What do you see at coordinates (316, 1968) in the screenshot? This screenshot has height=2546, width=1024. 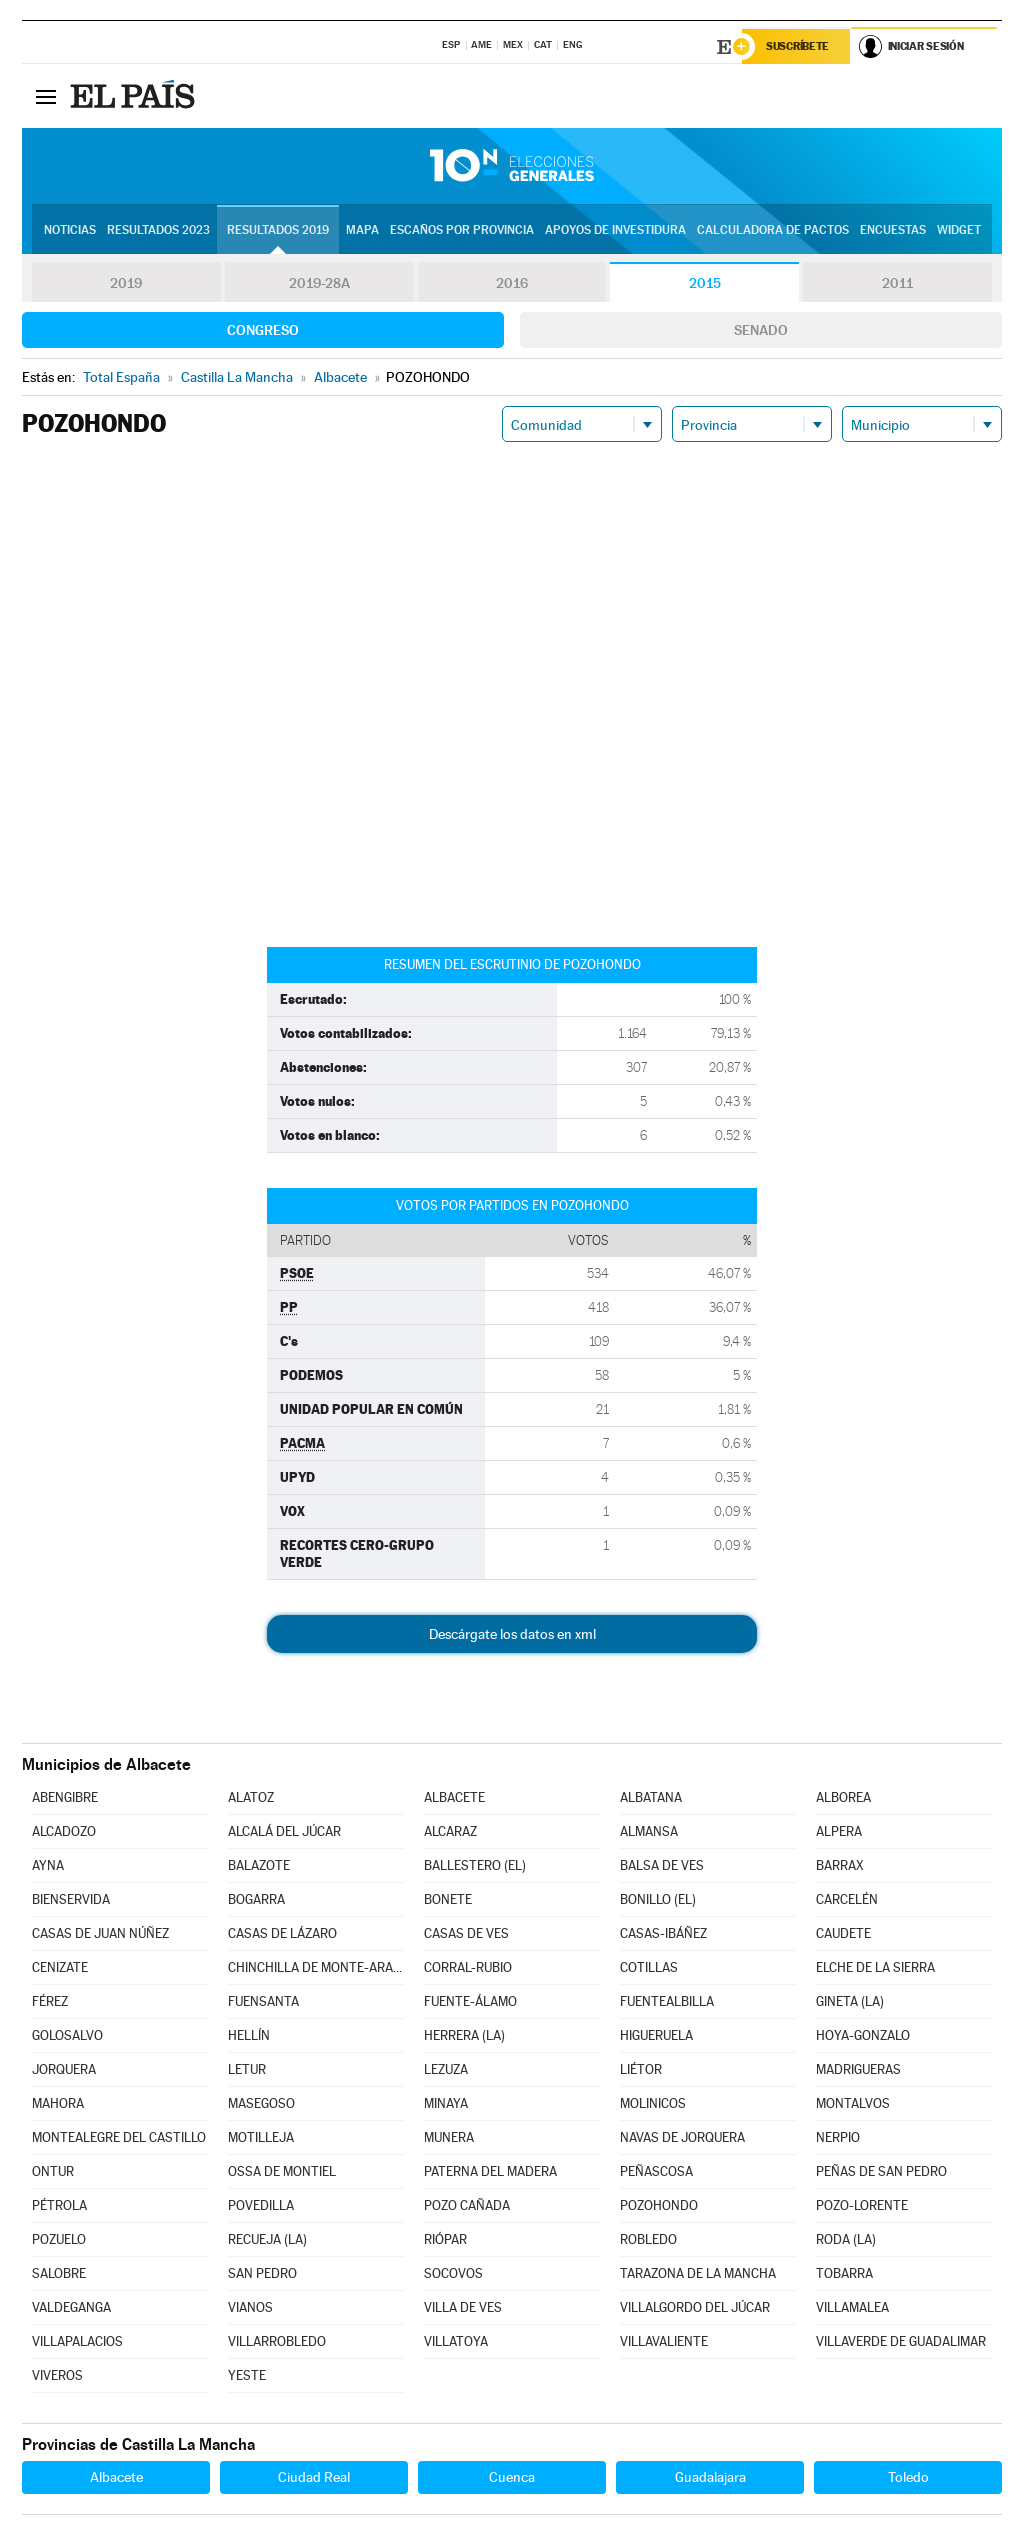 I see `CHINCHILLA DE MONTE-ARAGÓN` at bounding box center [316, 1968].